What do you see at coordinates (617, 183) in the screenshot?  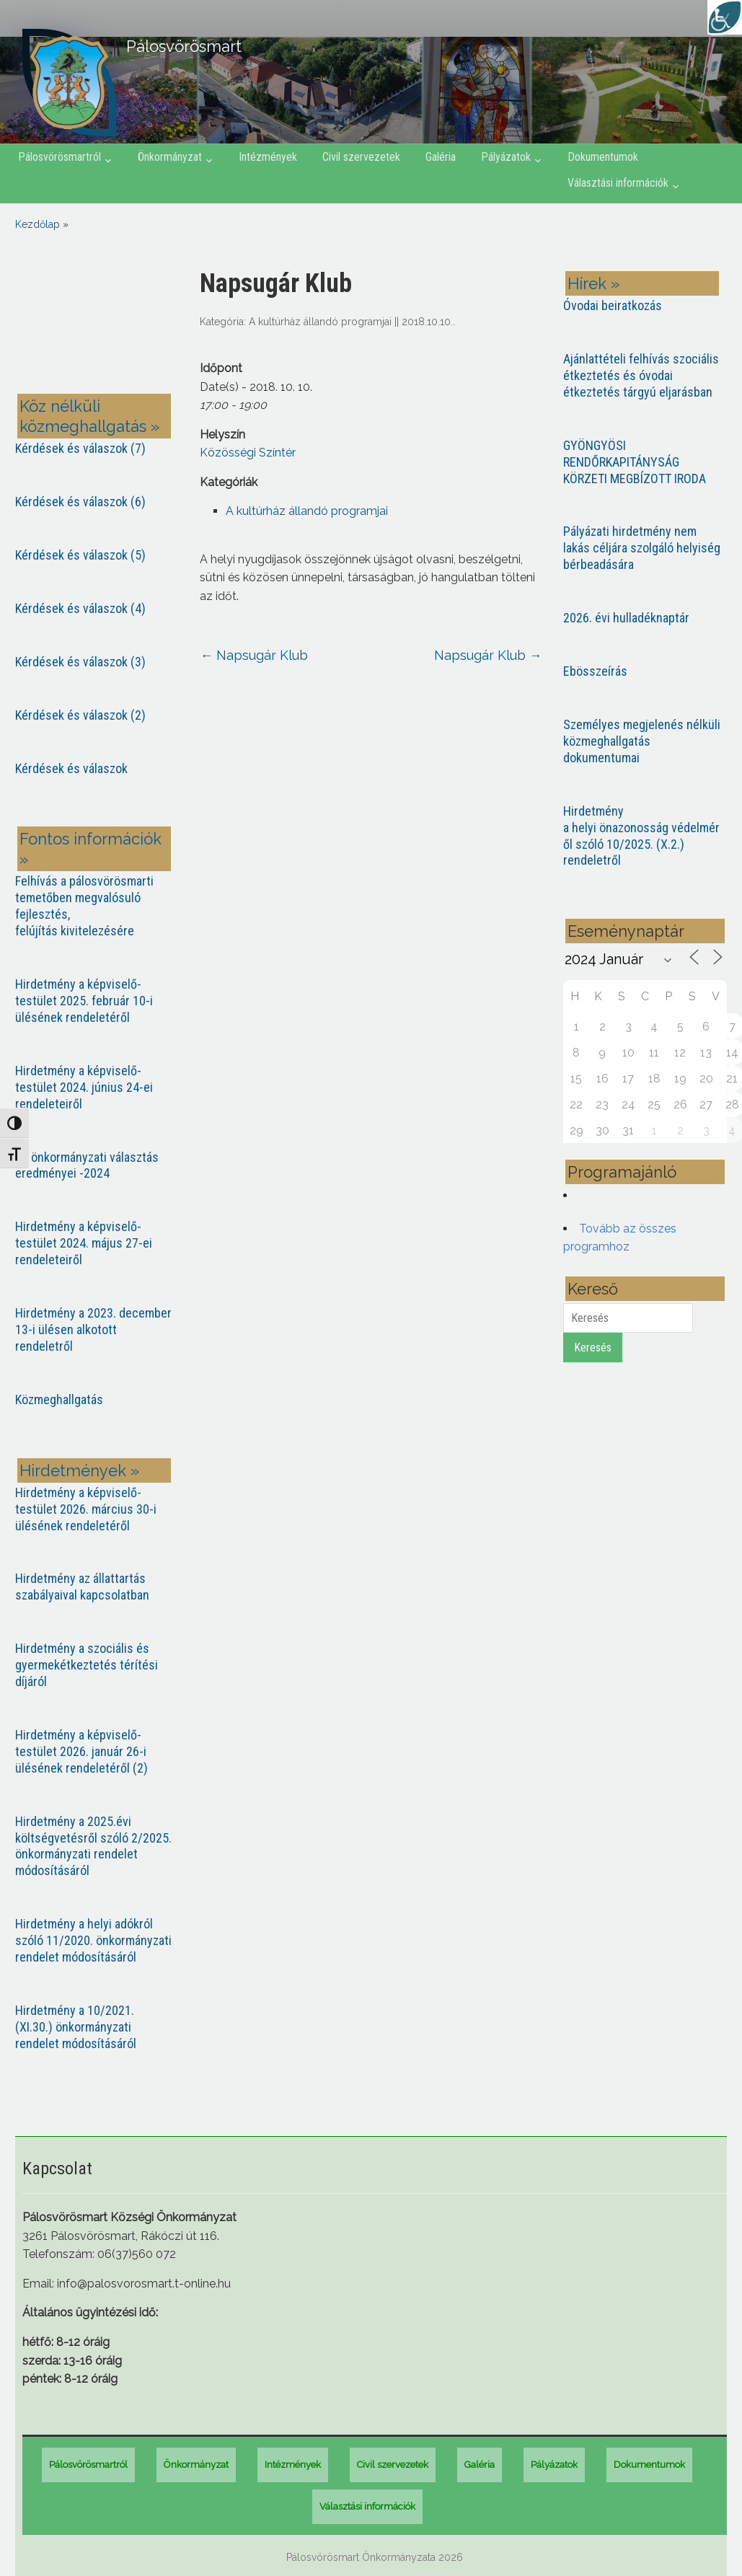 I see `Választási információk` at bounding box center [617, 183].